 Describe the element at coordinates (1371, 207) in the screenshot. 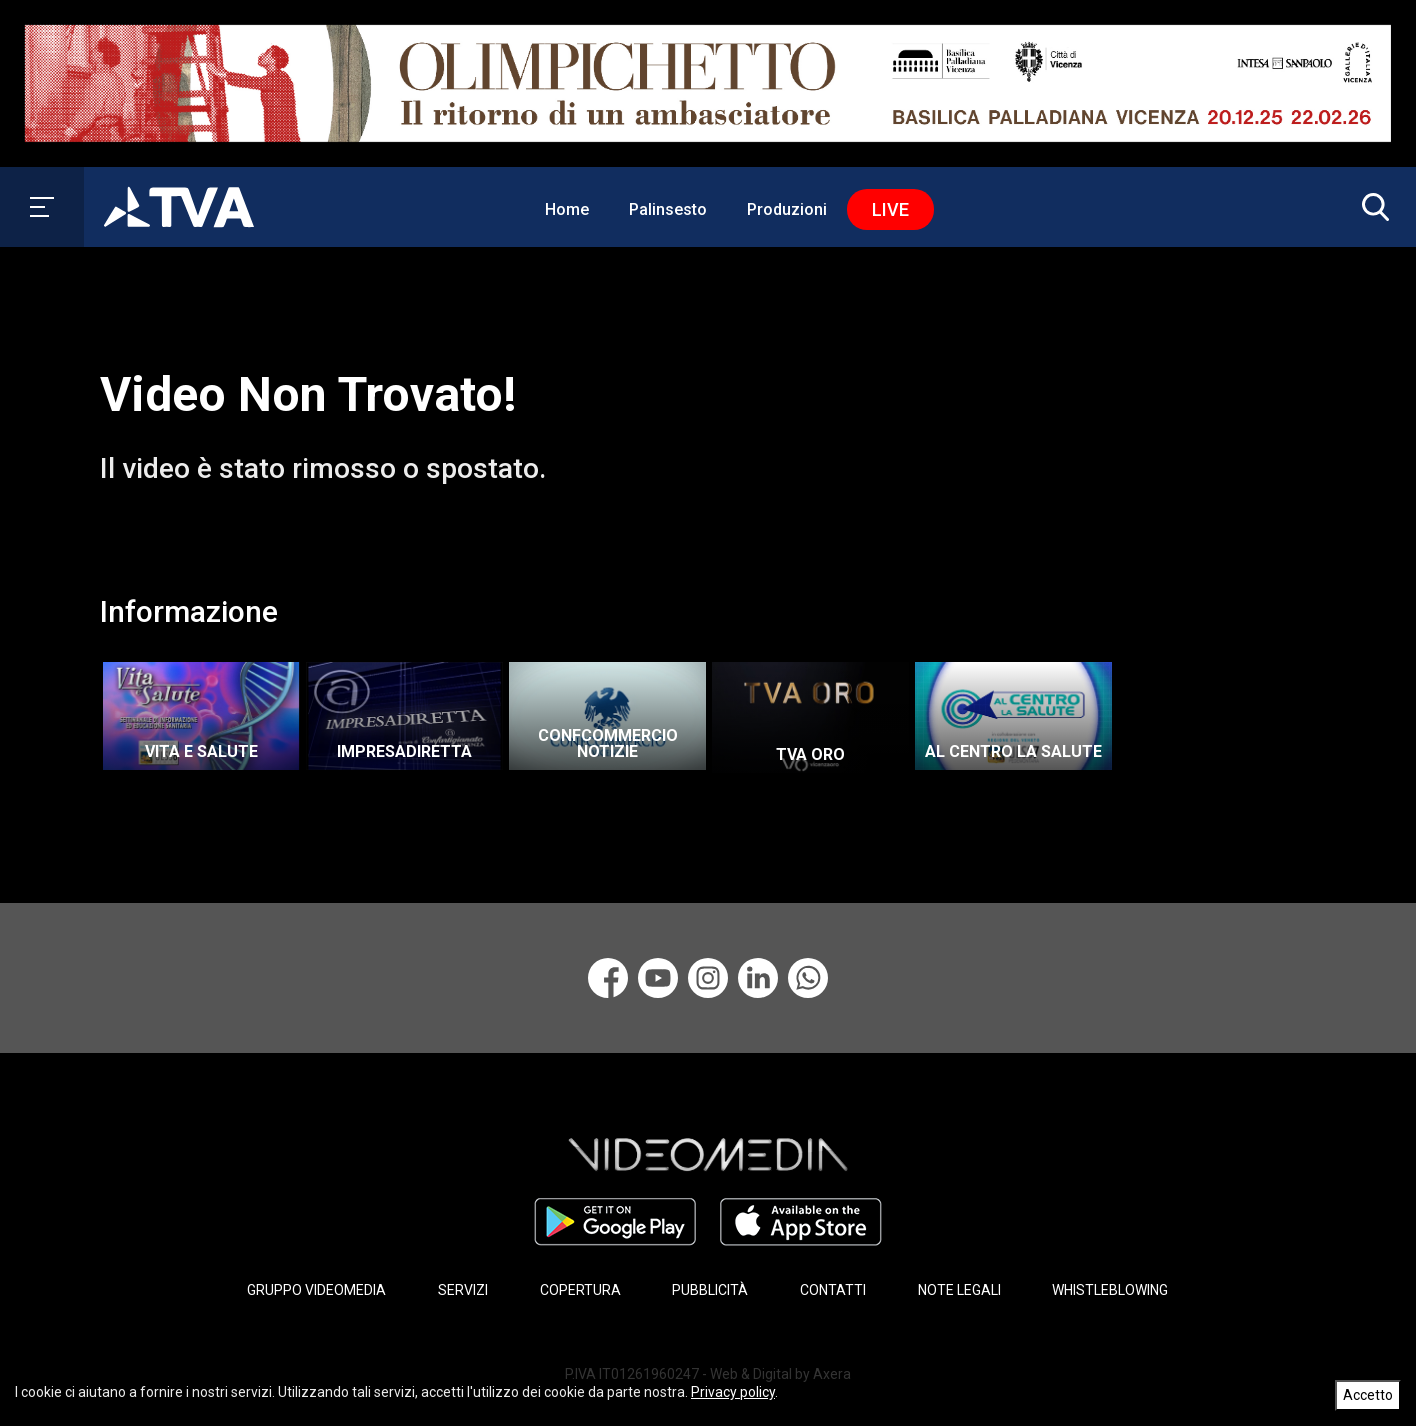

I see `[button]` at that location.